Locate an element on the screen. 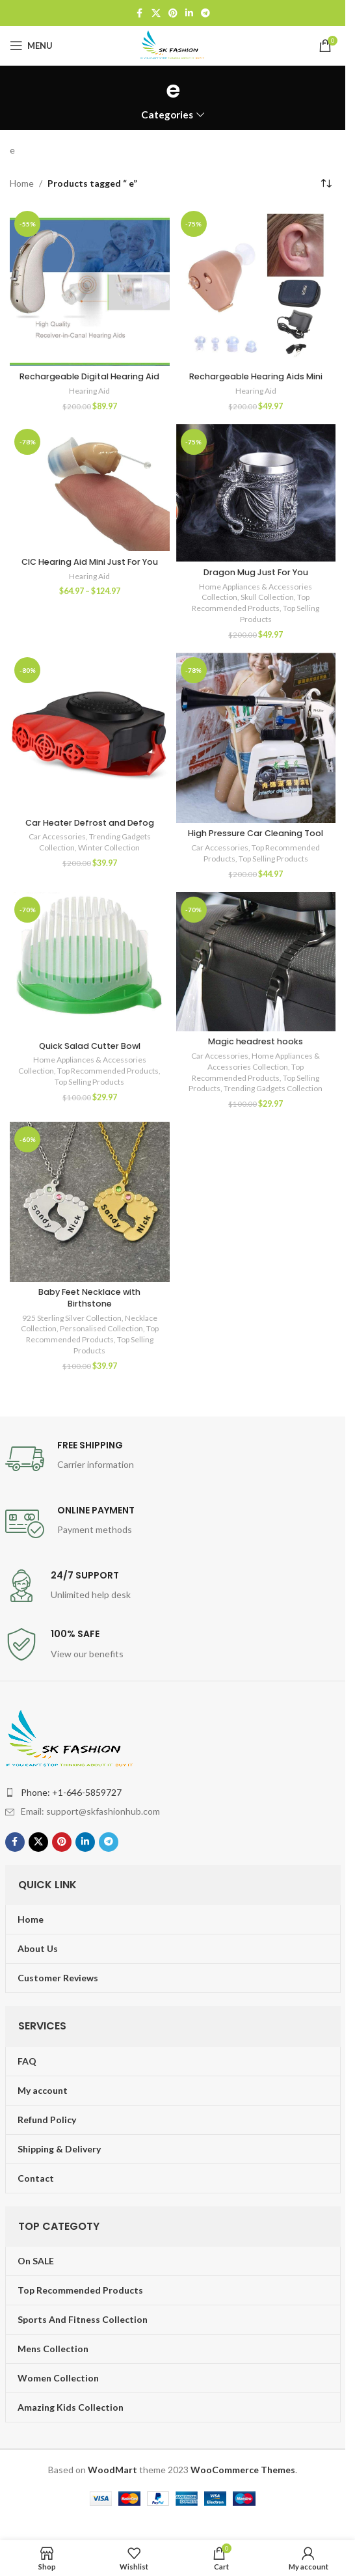 Image resolution: width=355 pixels, height=2576 pixels. Personalised Collection is located at coordinates (101, 1328).